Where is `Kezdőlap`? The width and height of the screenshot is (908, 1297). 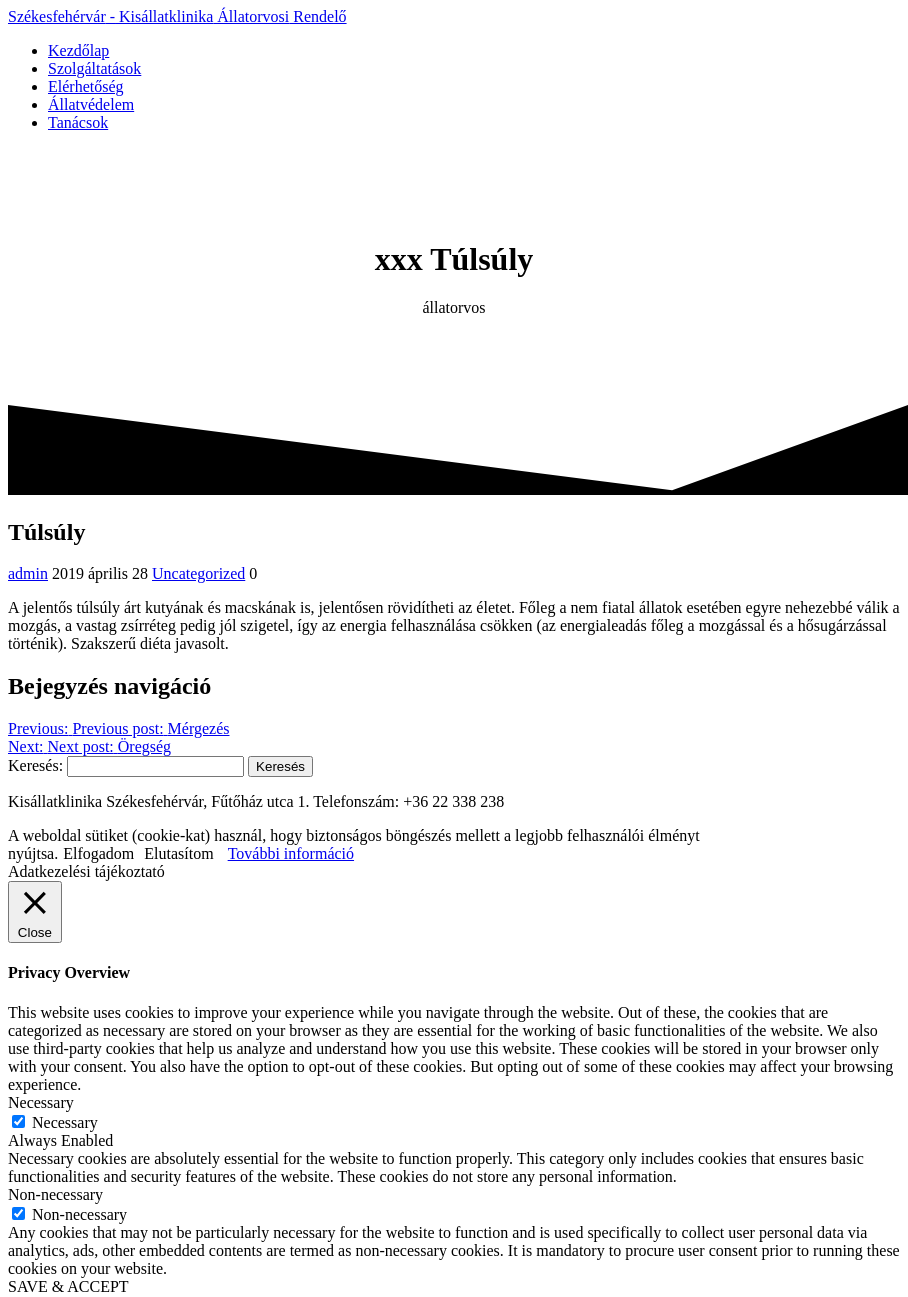
Kezdőlap is located at coordinates (78, 50).